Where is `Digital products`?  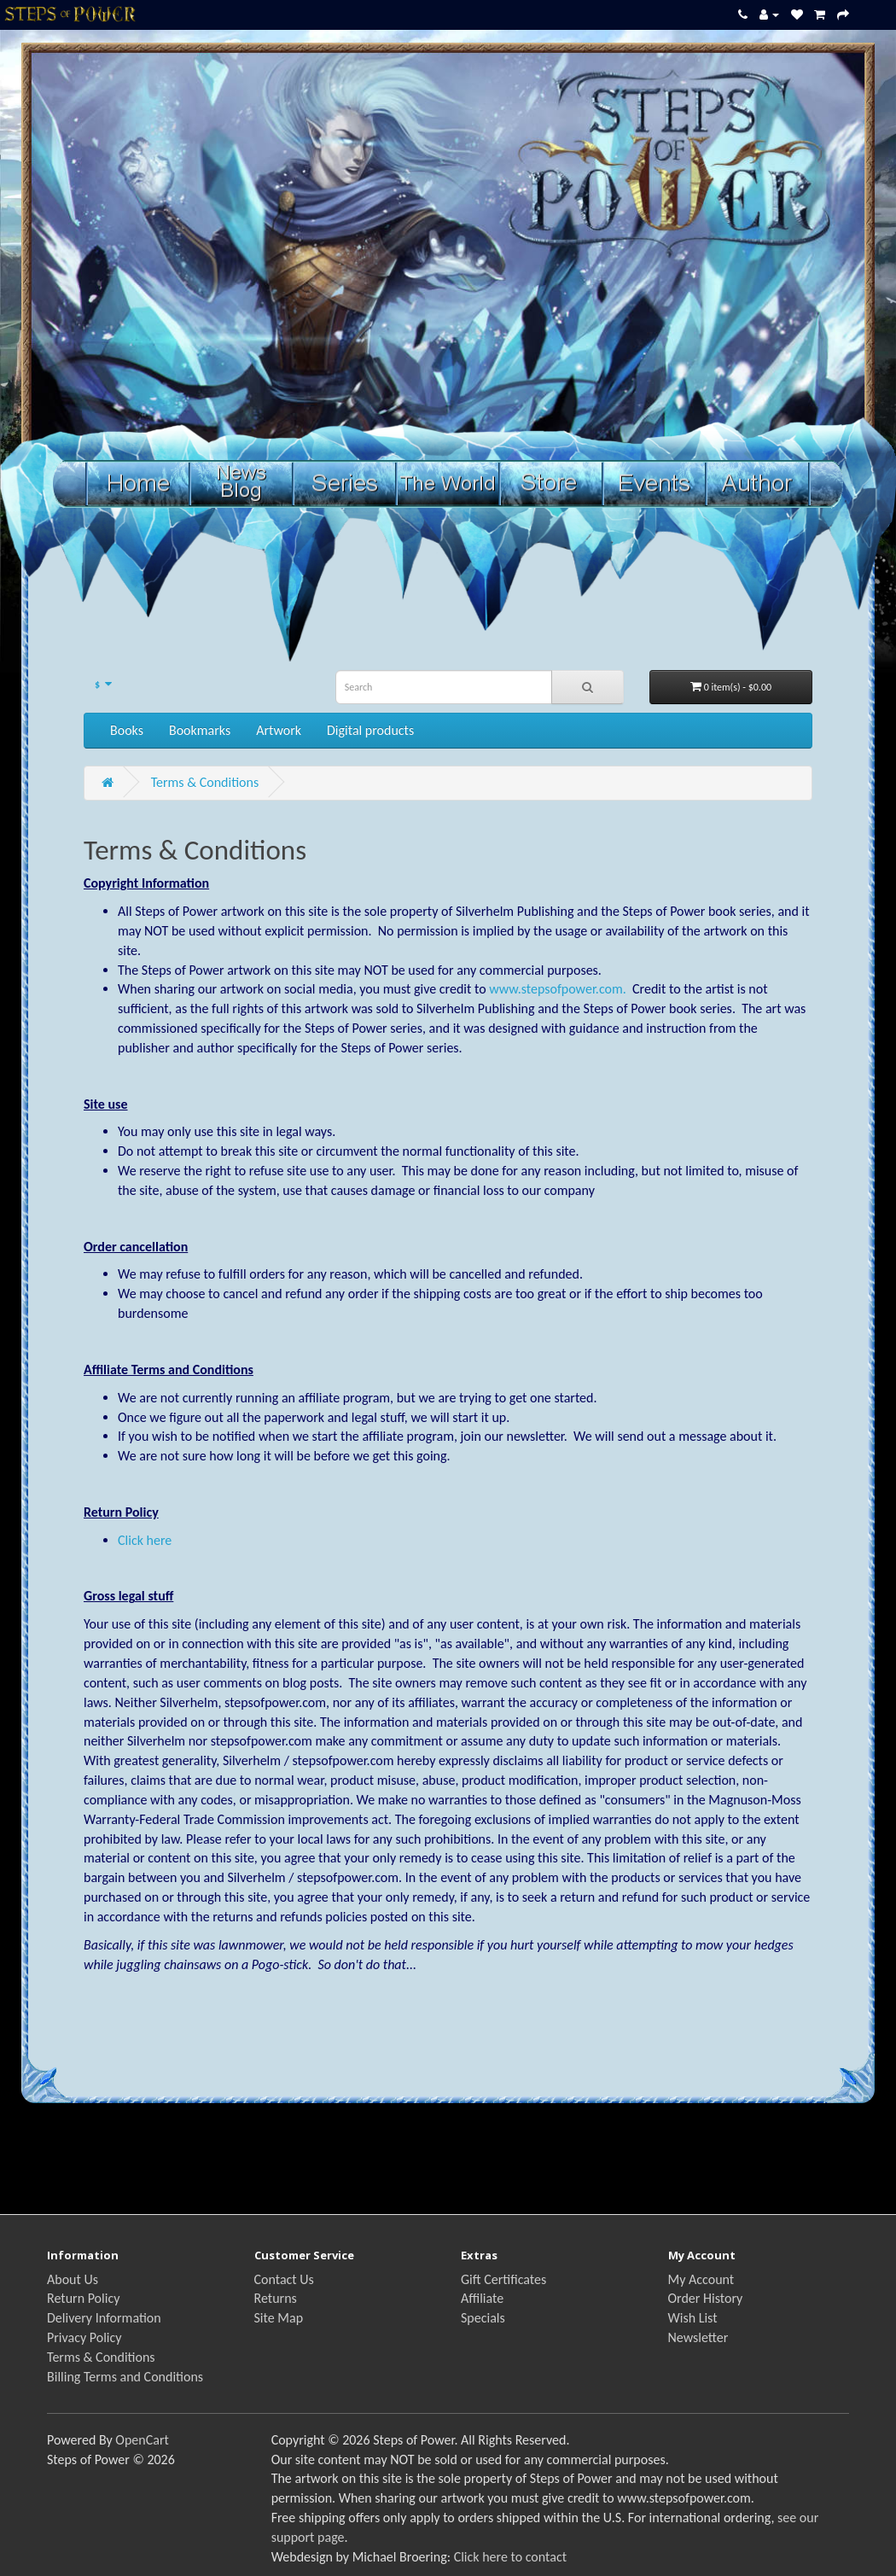 Digital products is located at coordinates (370, 730).